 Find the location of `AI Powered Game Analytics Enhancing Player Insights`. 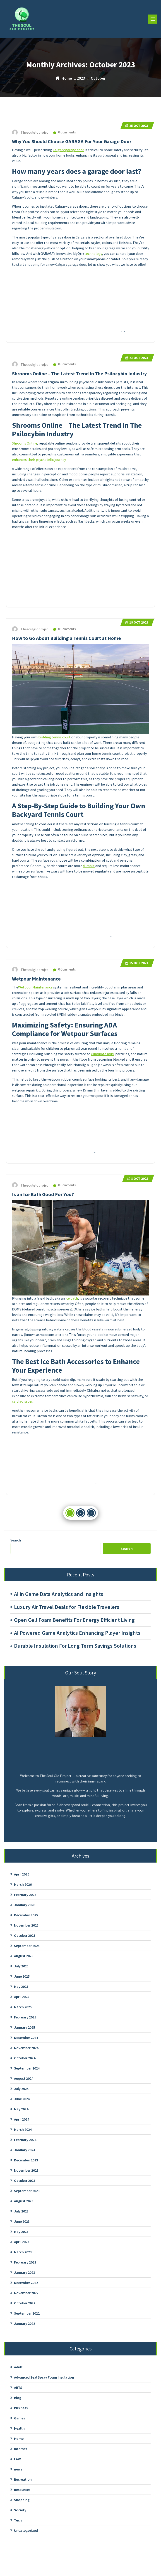

AI Powered Game Analytics Enhancing Player Insights is located at coordinates (77, 1639).